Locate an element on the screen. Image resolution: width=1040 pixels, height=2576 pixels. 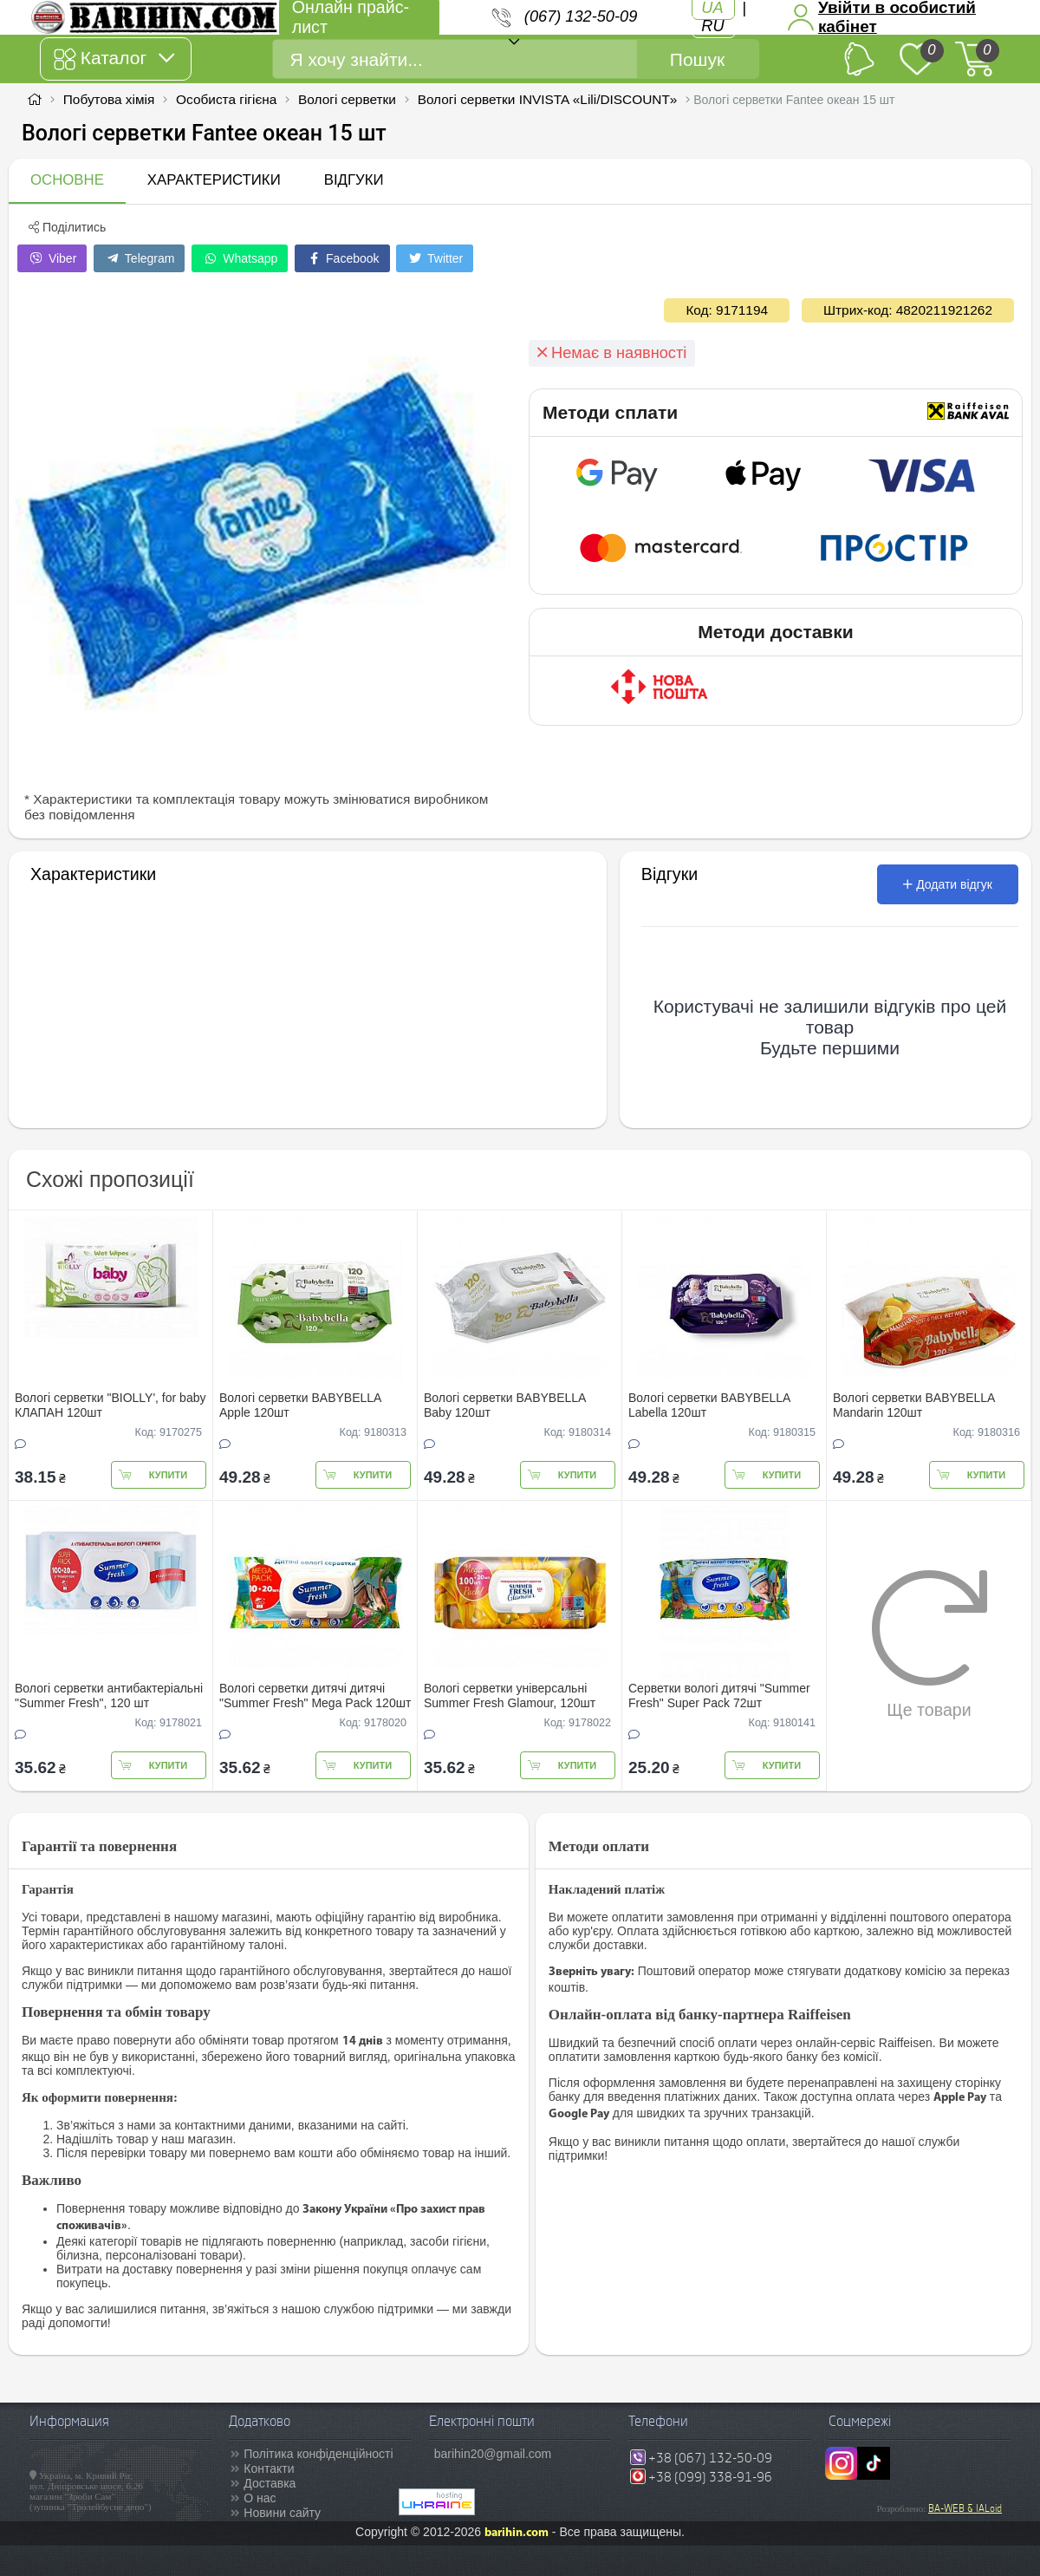
О нас is located at coordinates (260, 2498).